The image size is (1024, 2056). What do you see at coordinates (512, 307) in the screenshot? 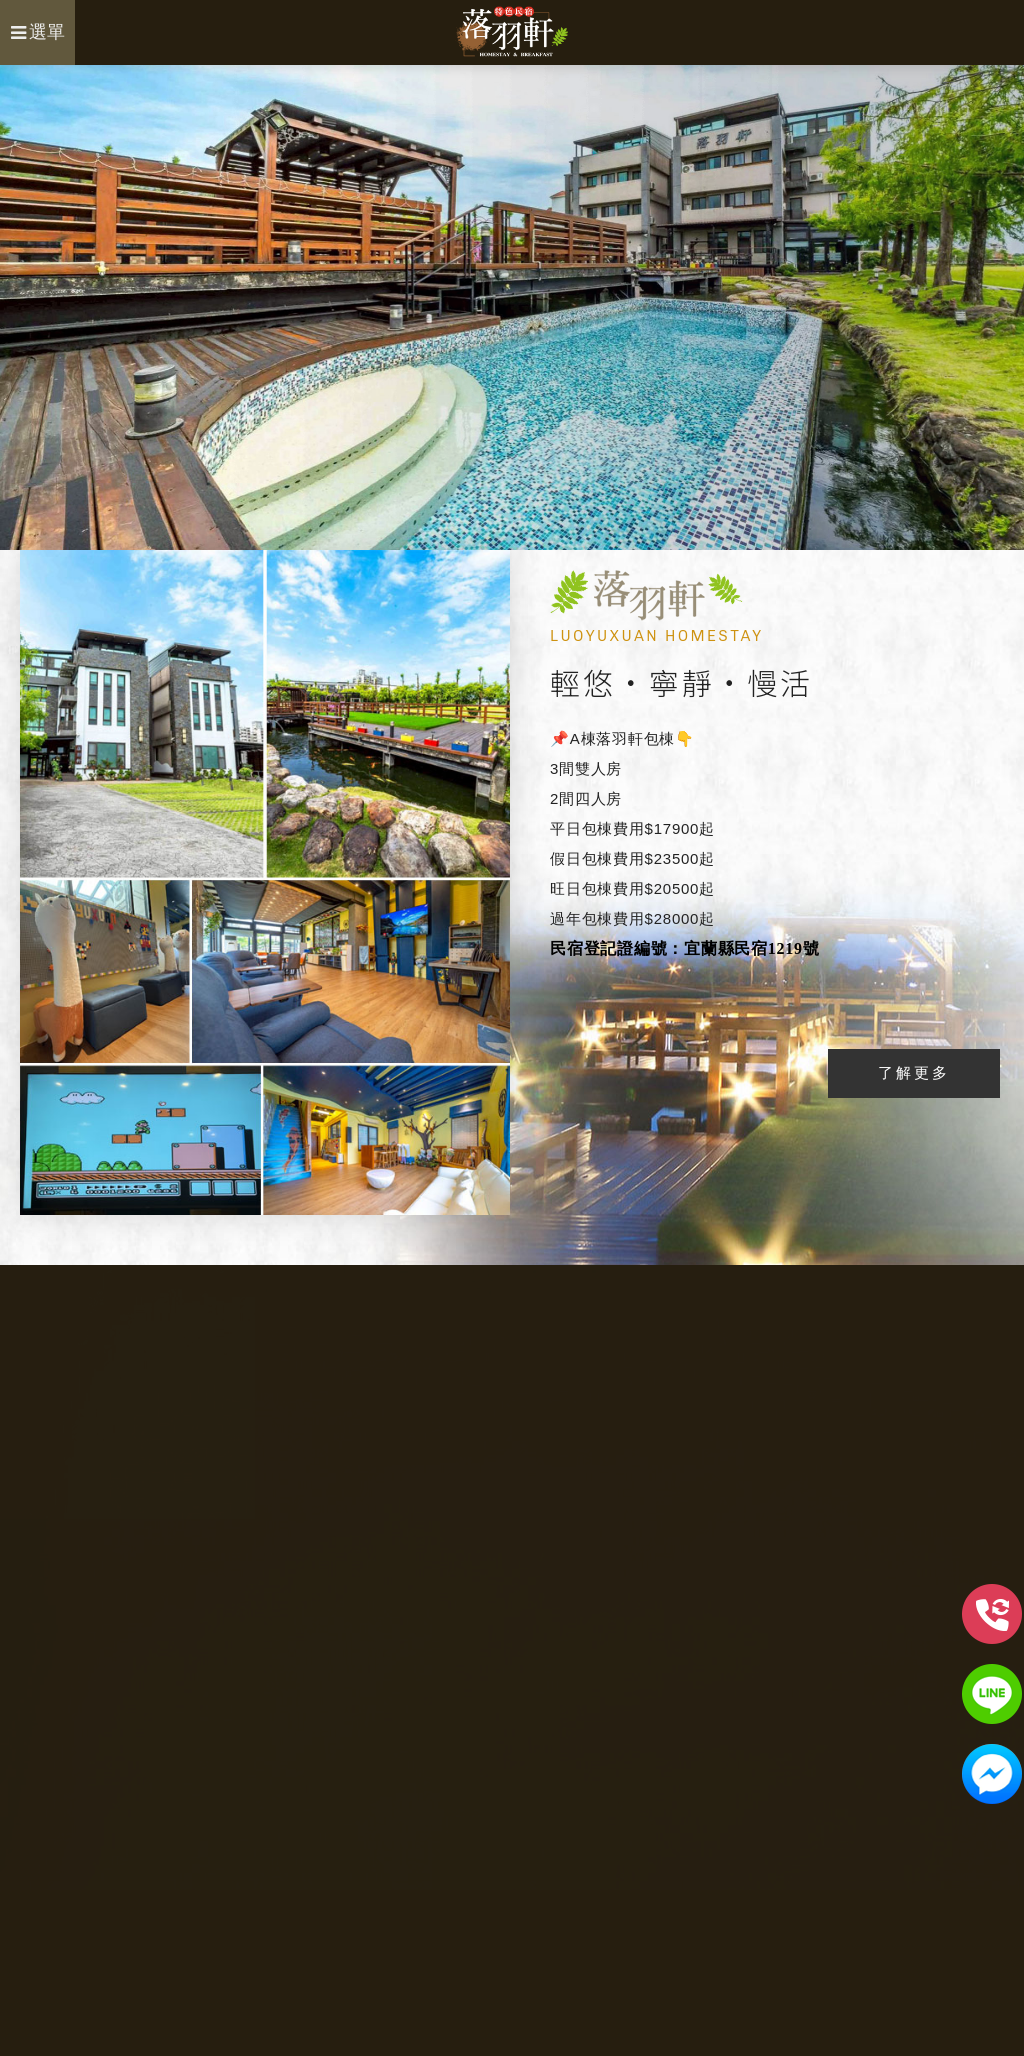
I see `[option]` at bounding box center [512, 307].